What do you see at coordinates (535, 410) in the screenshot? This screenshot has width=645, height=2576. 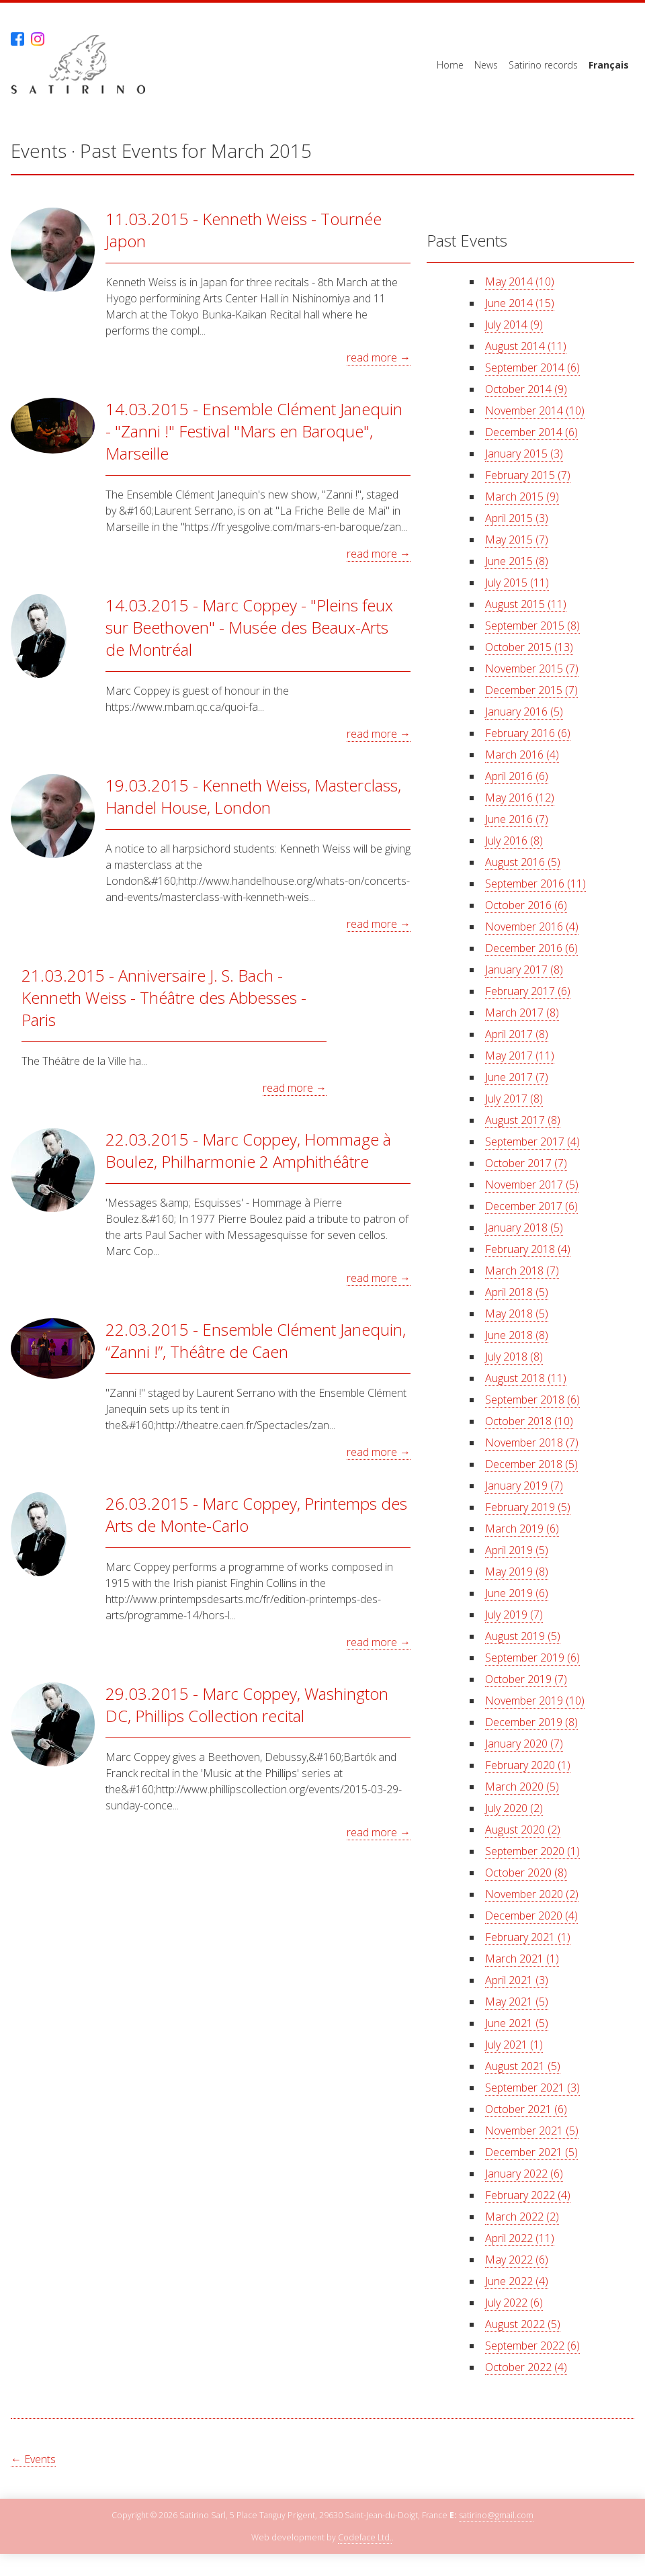 I see `November 2014 (10)` at bounding box center [535, 410].